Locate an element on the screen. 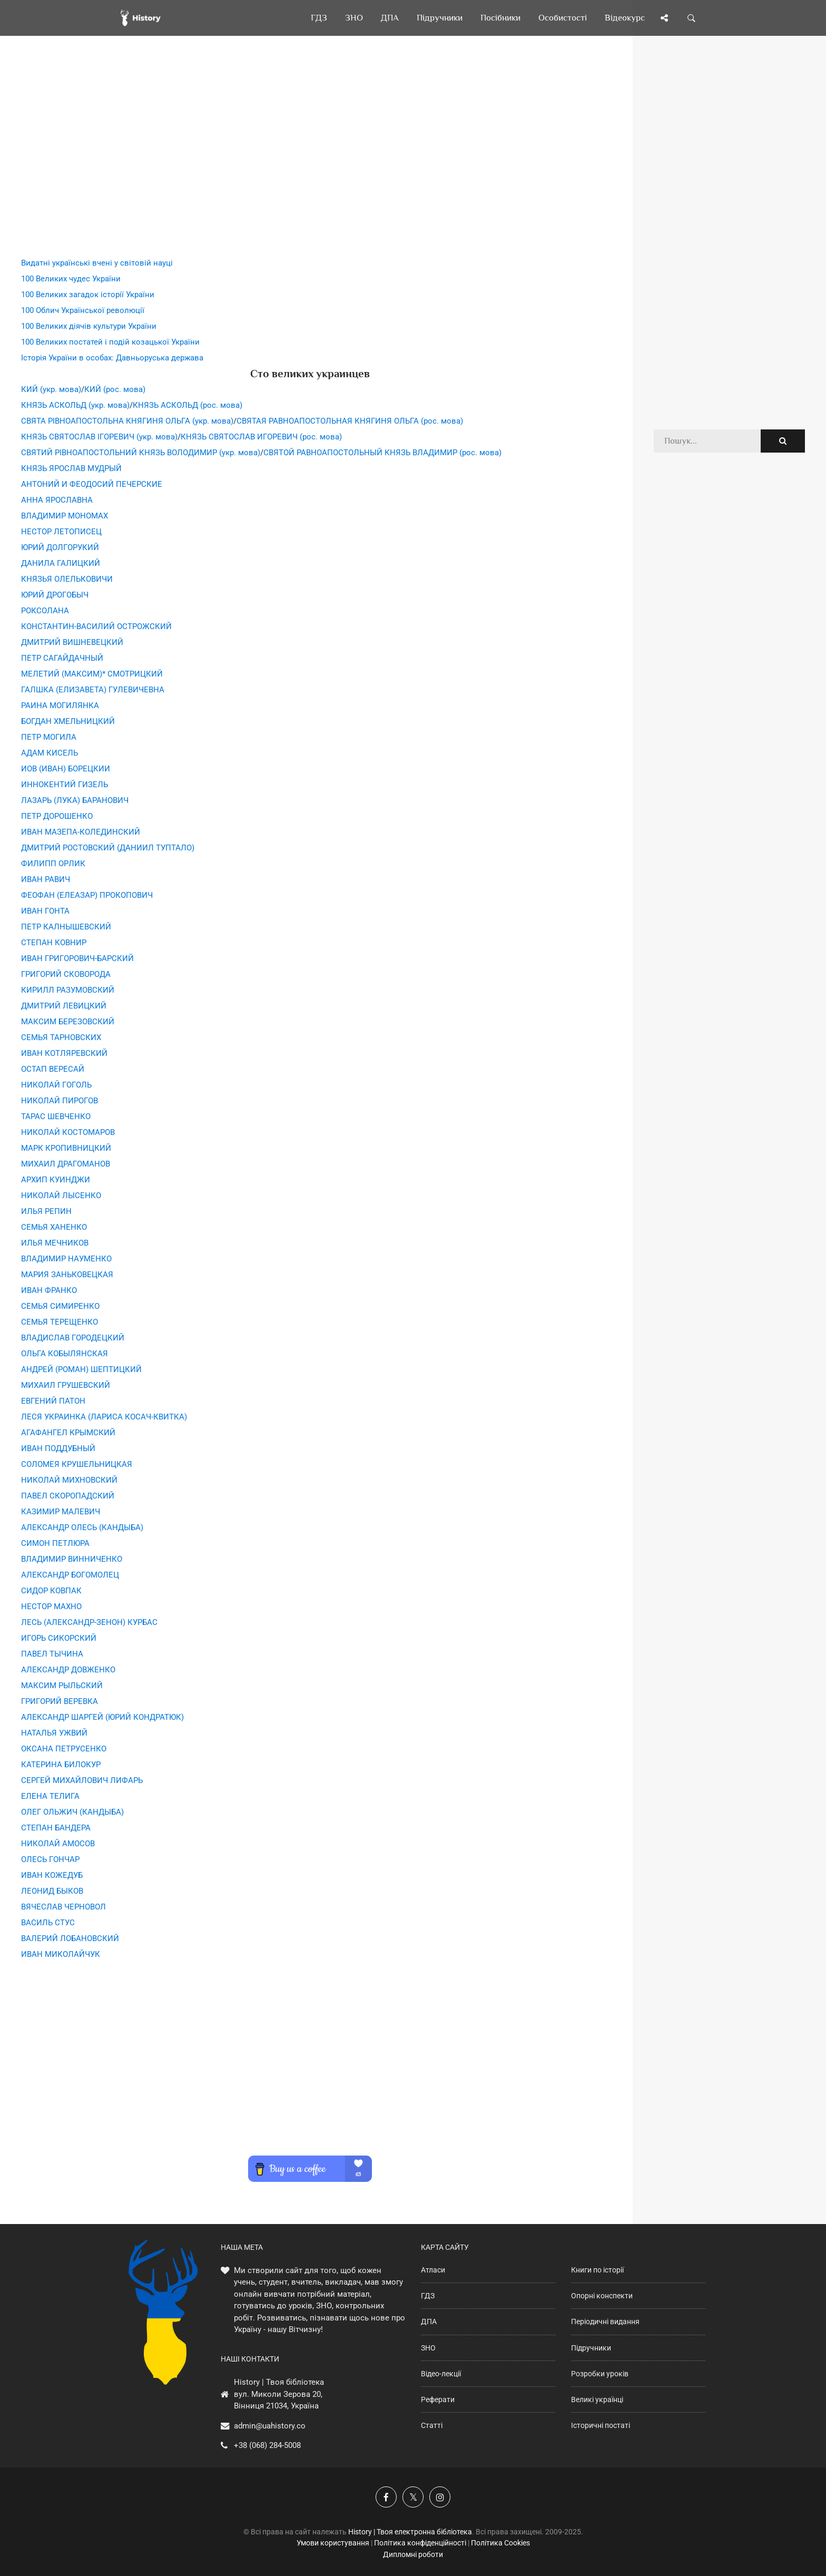  Умови користування is located at coordinates (333, 2543).